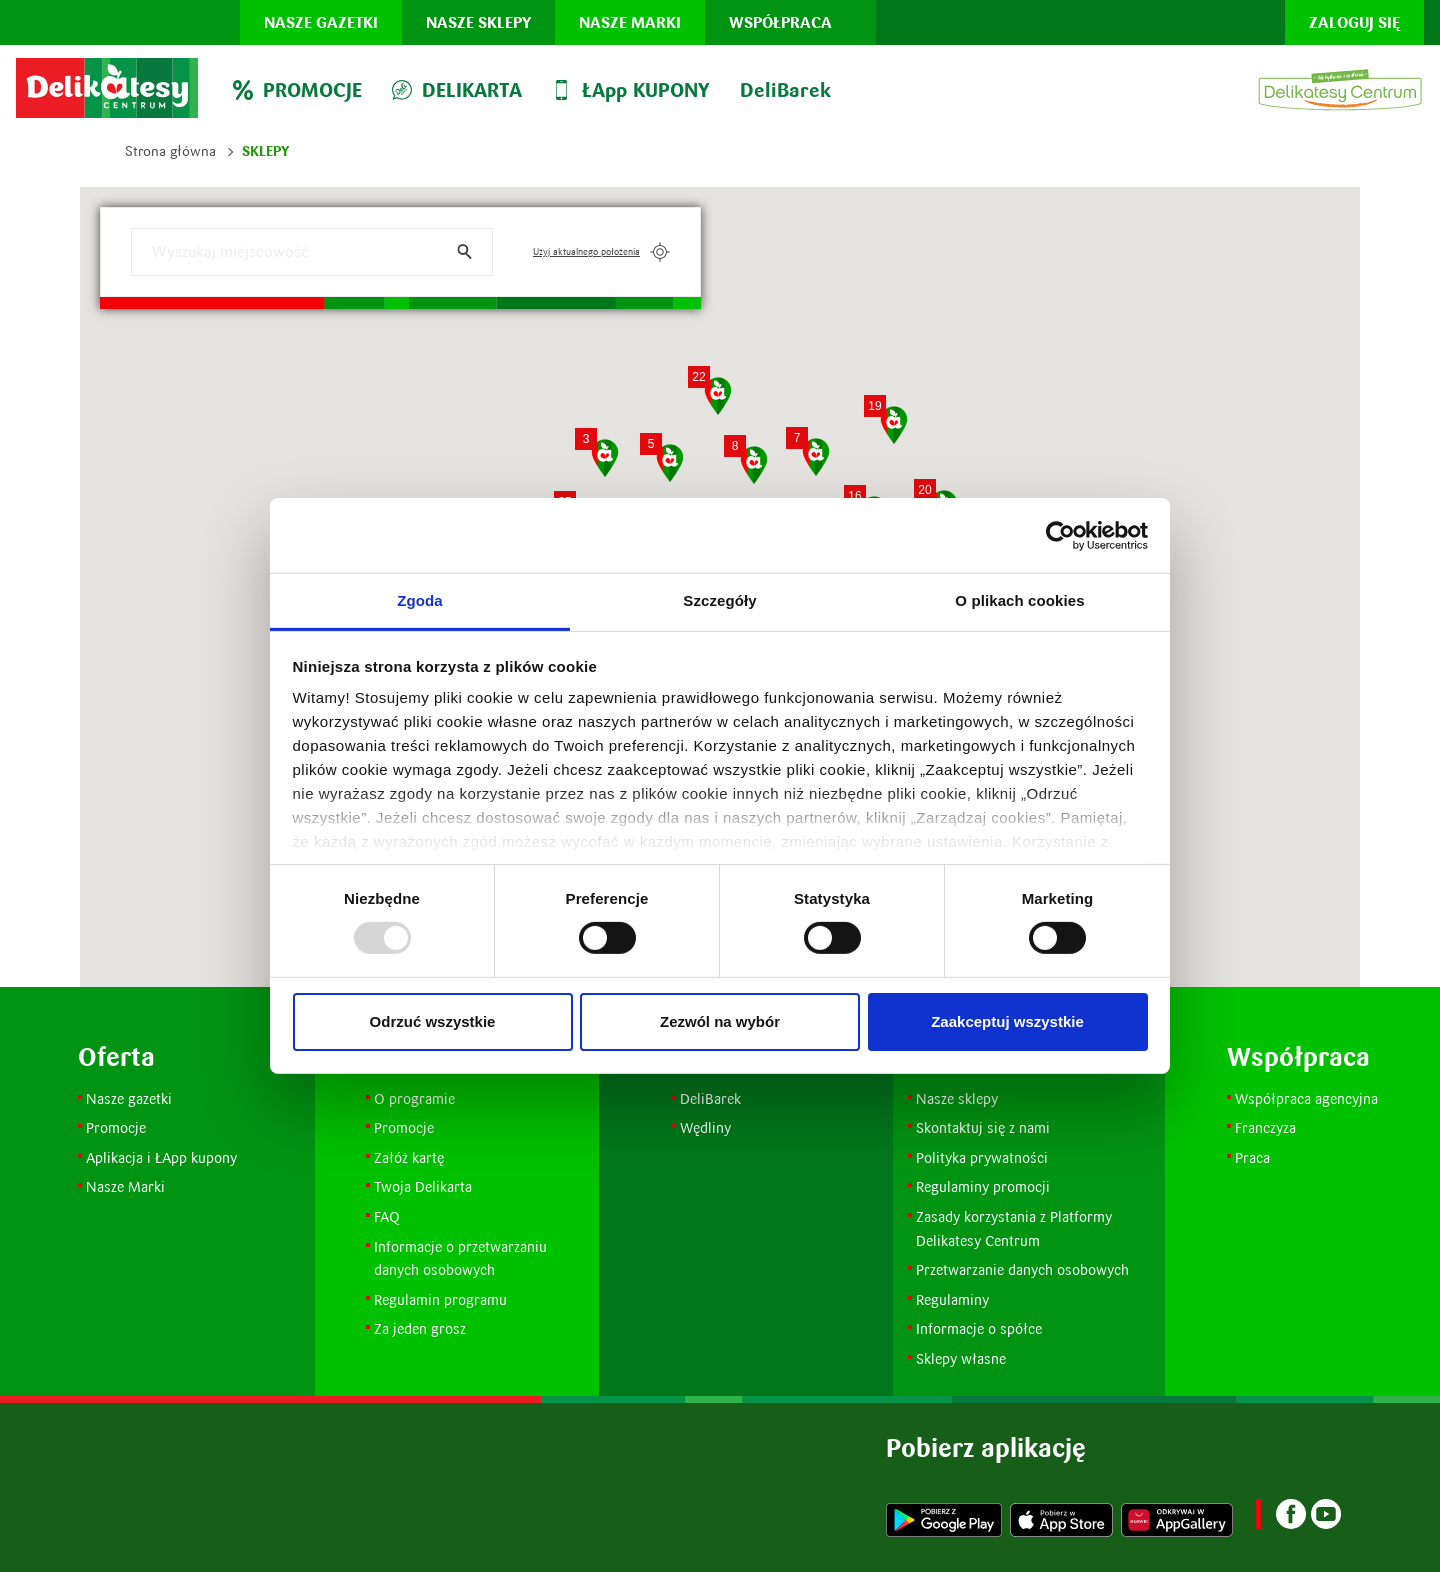 This screenshot has height=1572, width=1440. Describe the element at coordinates (457, 90) in the screenshot. I see `DELIKARTA` at that location.